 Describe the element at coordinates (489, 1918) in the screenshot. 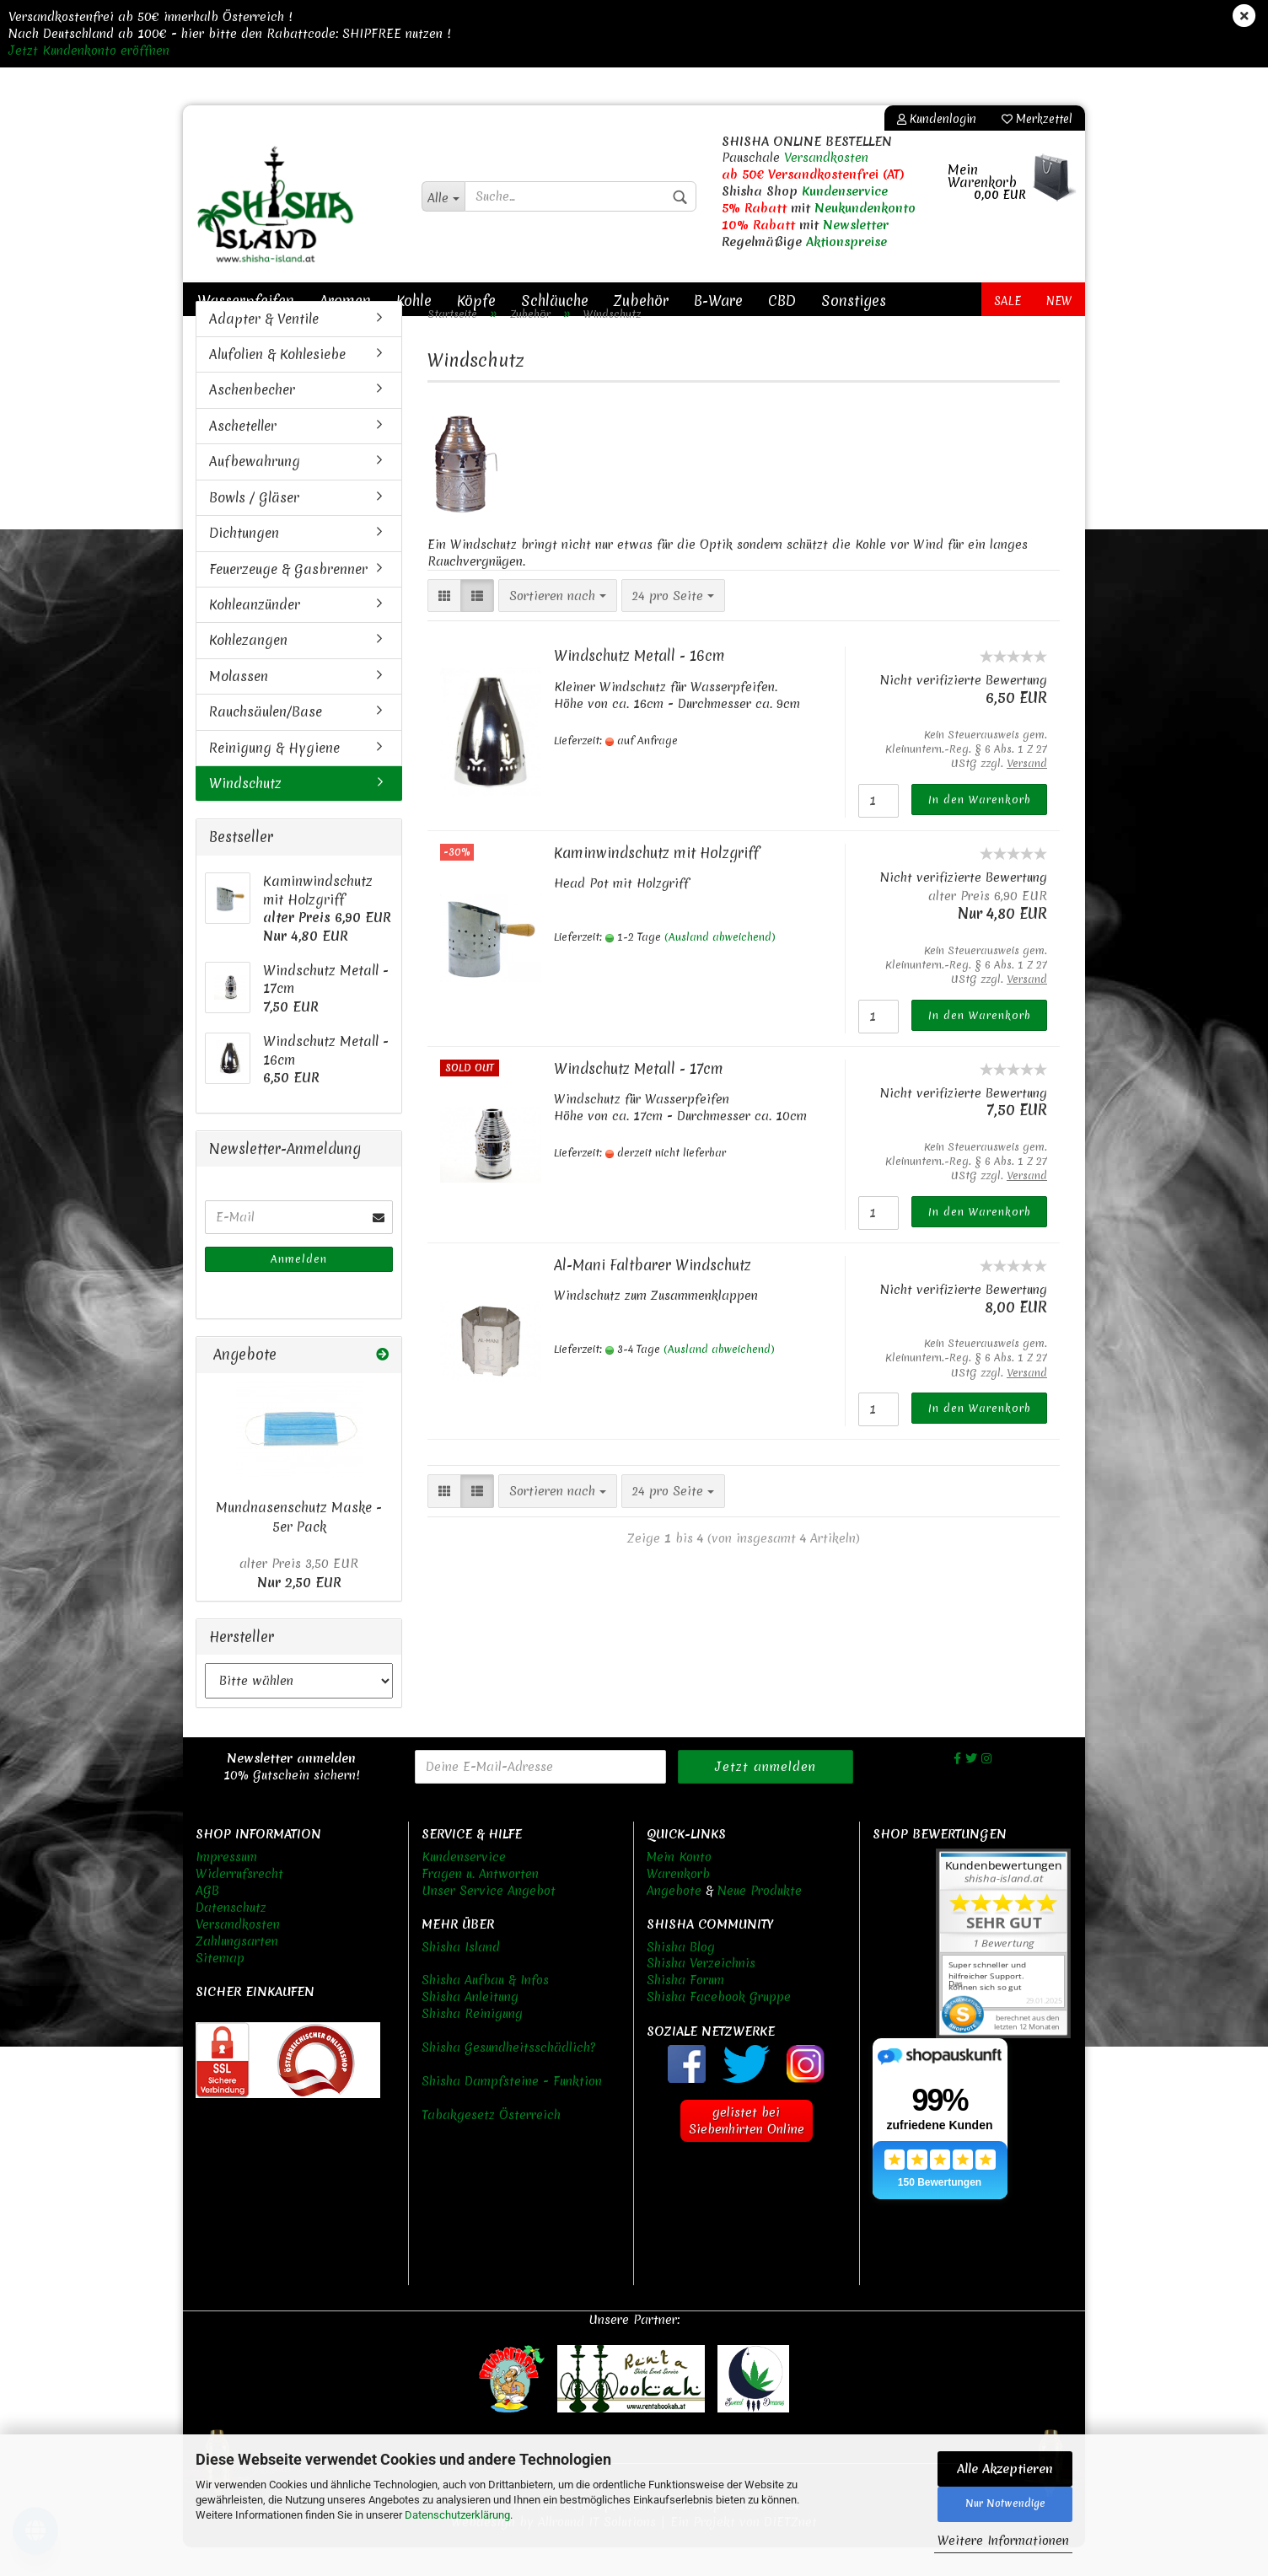

I see `Unser Service Angebot` at that location.